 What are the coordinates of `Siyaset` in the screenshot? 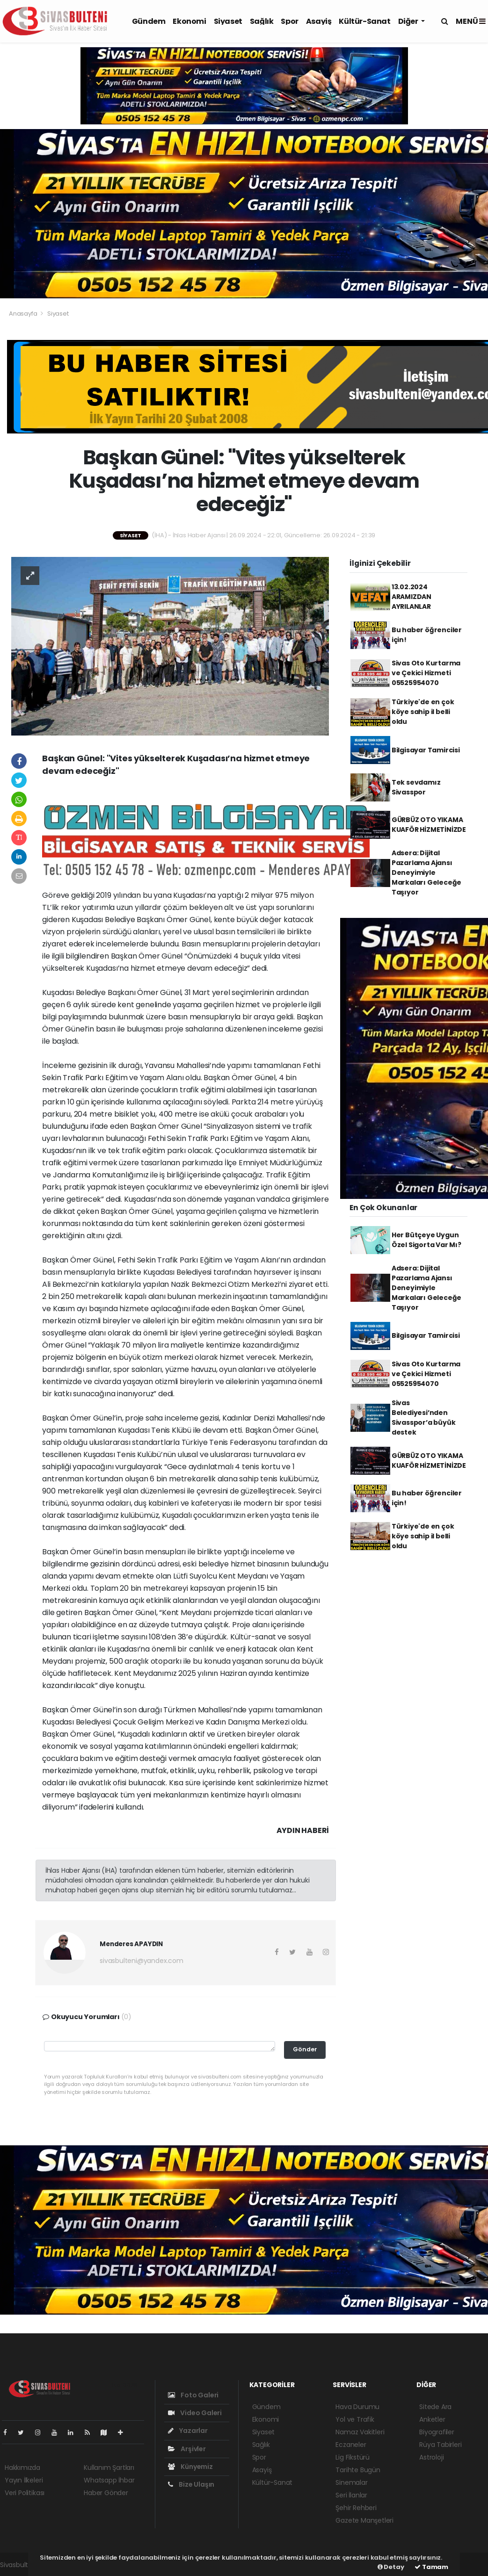 It's located at (228, 21).